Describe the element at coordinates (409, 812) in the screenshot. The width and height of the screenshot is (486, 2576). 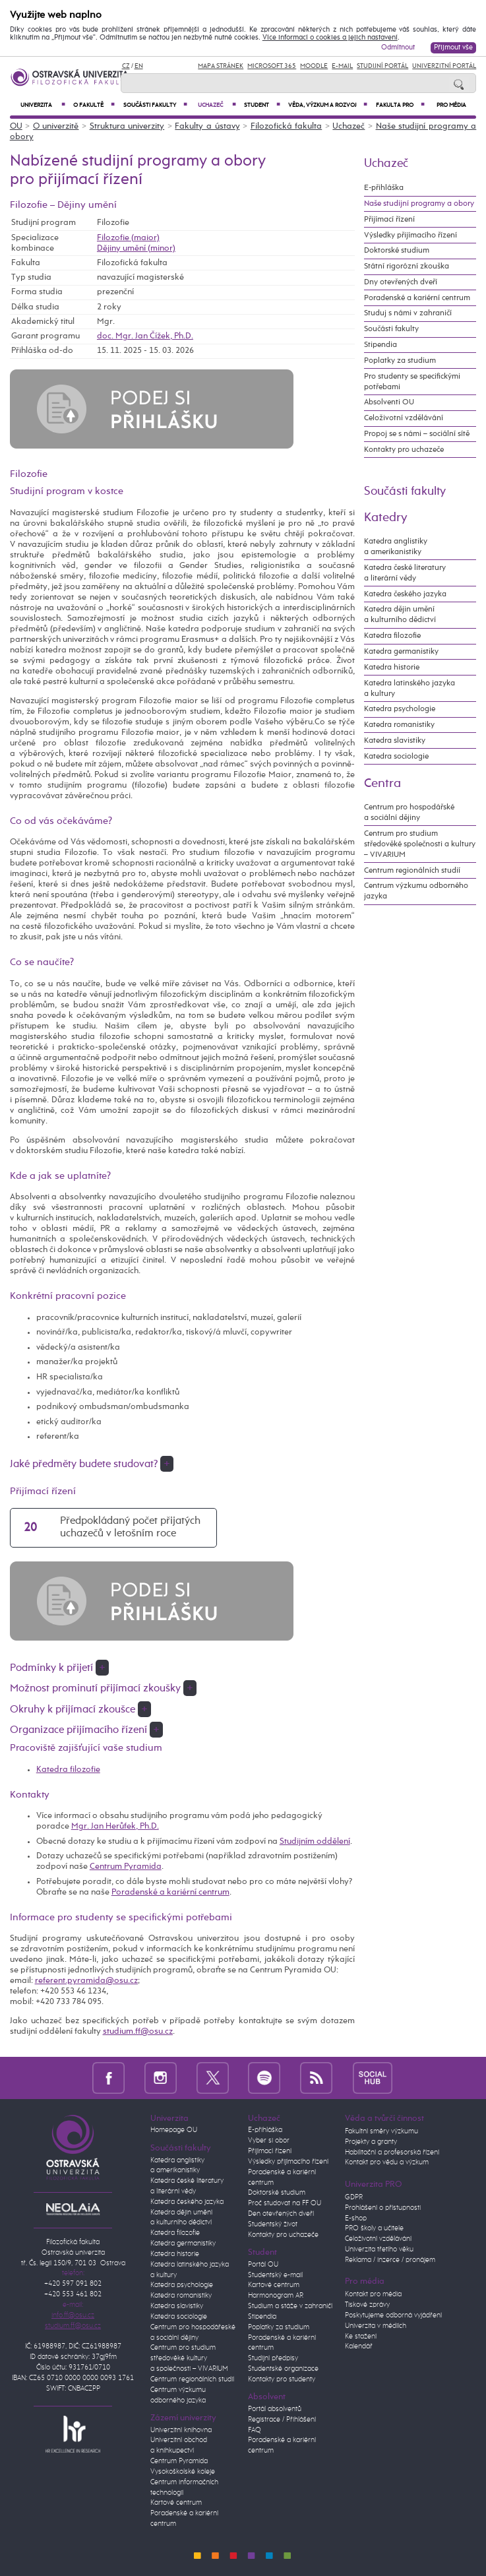
I see `Centrum pro hospodářské a sociální dějiny` at that location.